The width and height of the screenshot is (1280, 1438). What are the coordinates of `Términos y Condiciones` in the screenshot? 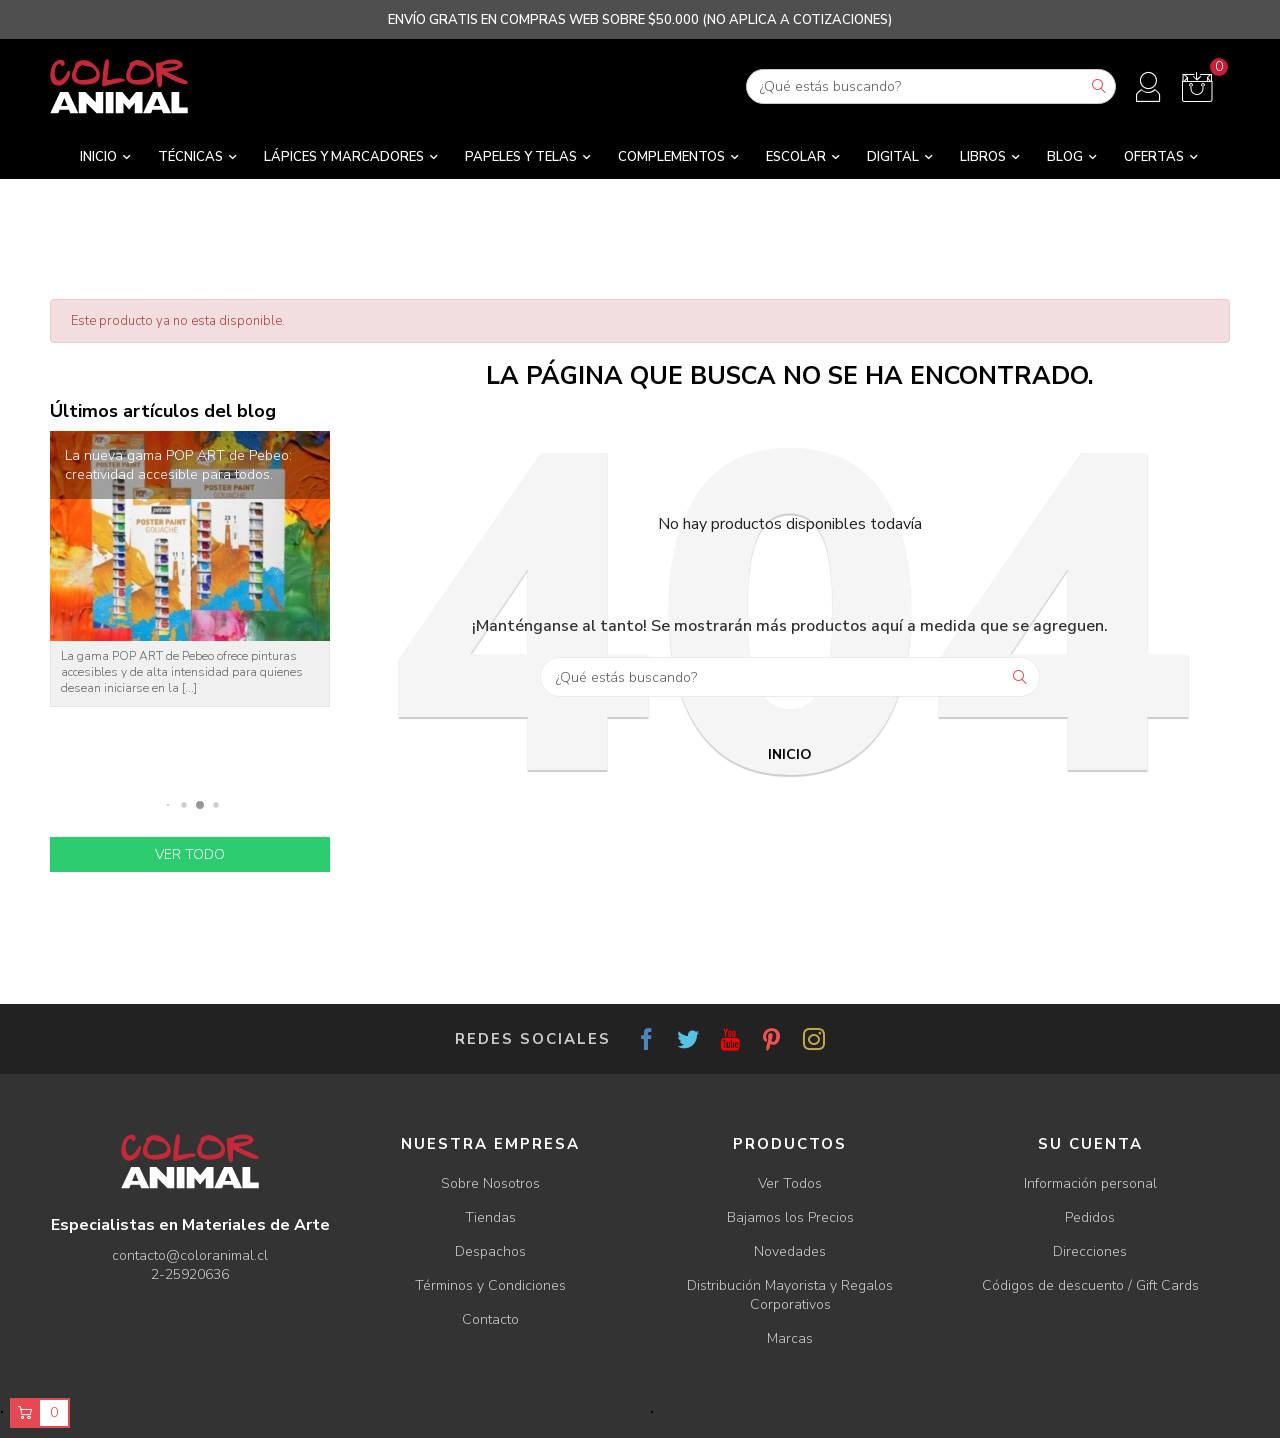 It's located at (490, 1285).